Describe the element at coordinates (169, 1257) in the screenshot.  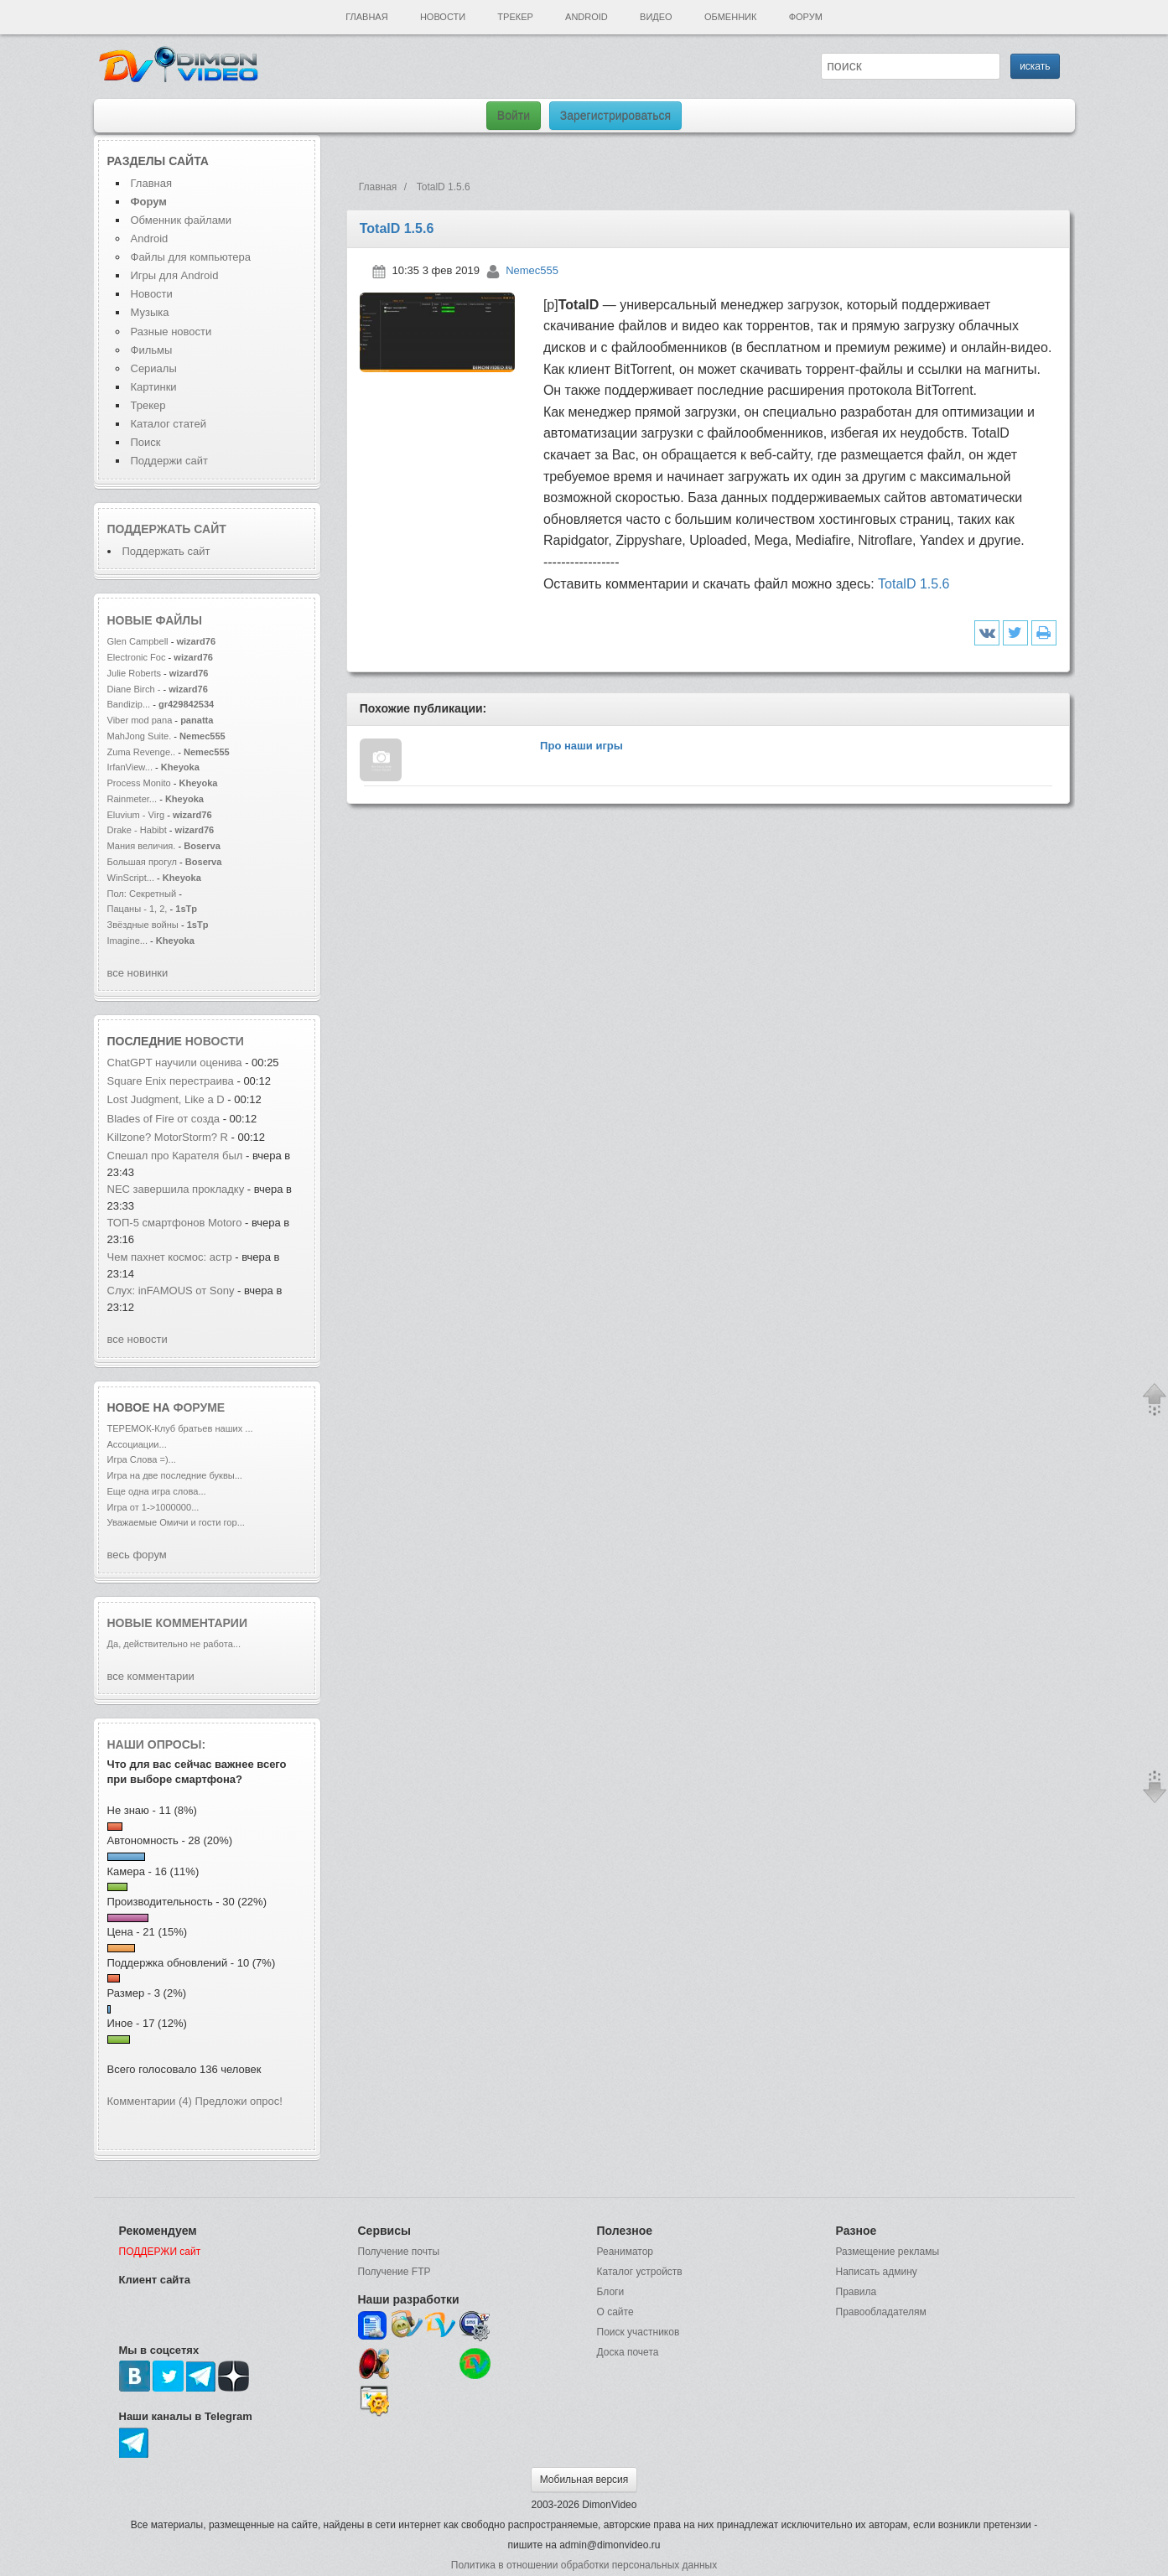
I see `Чем пахнет космос: астр` at that location.